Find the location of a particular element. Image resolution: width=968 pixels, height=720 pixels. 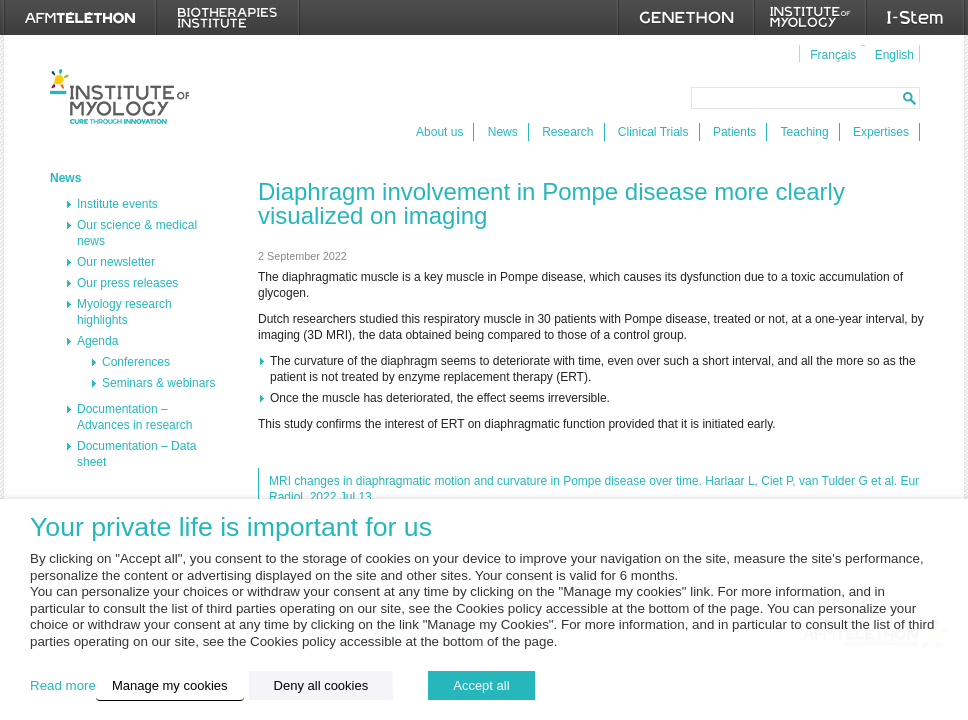

About us is located at coordinates (439, 132).